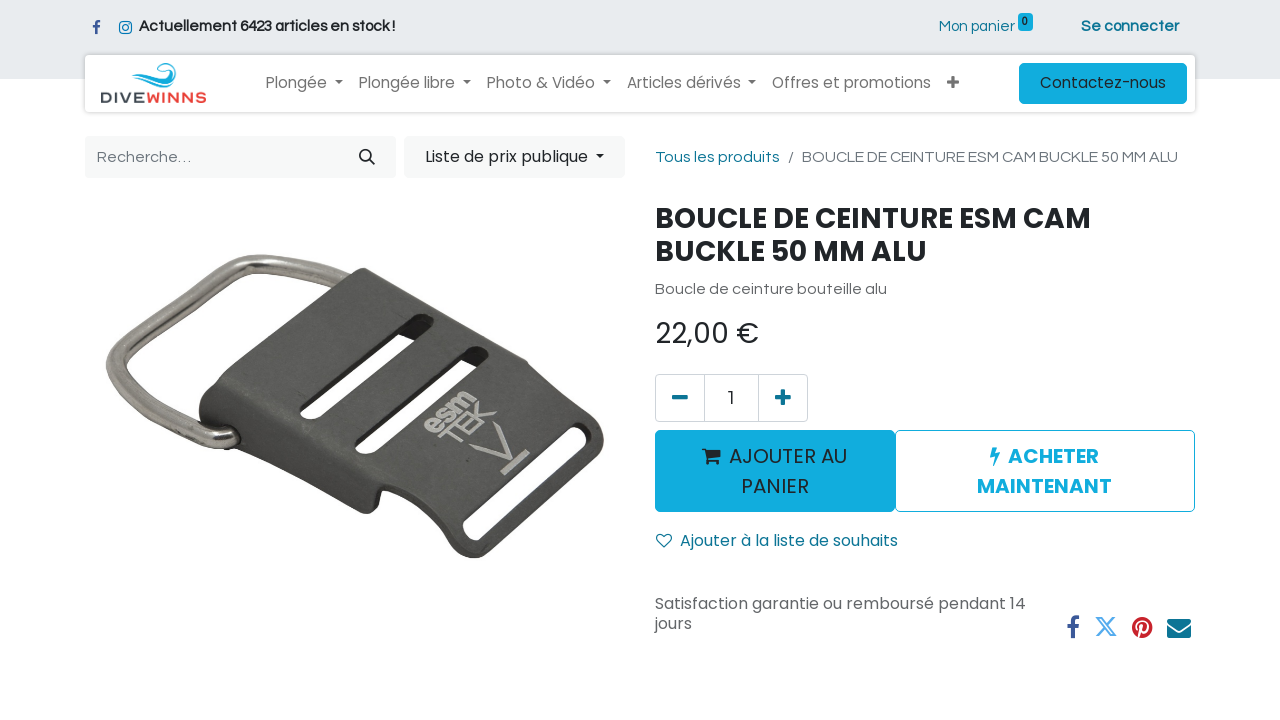 The height and width of the screenshot is (720, 1280). Describe the element at coordinates (953, 83) in the screenshot. I see `[button]` at that location.